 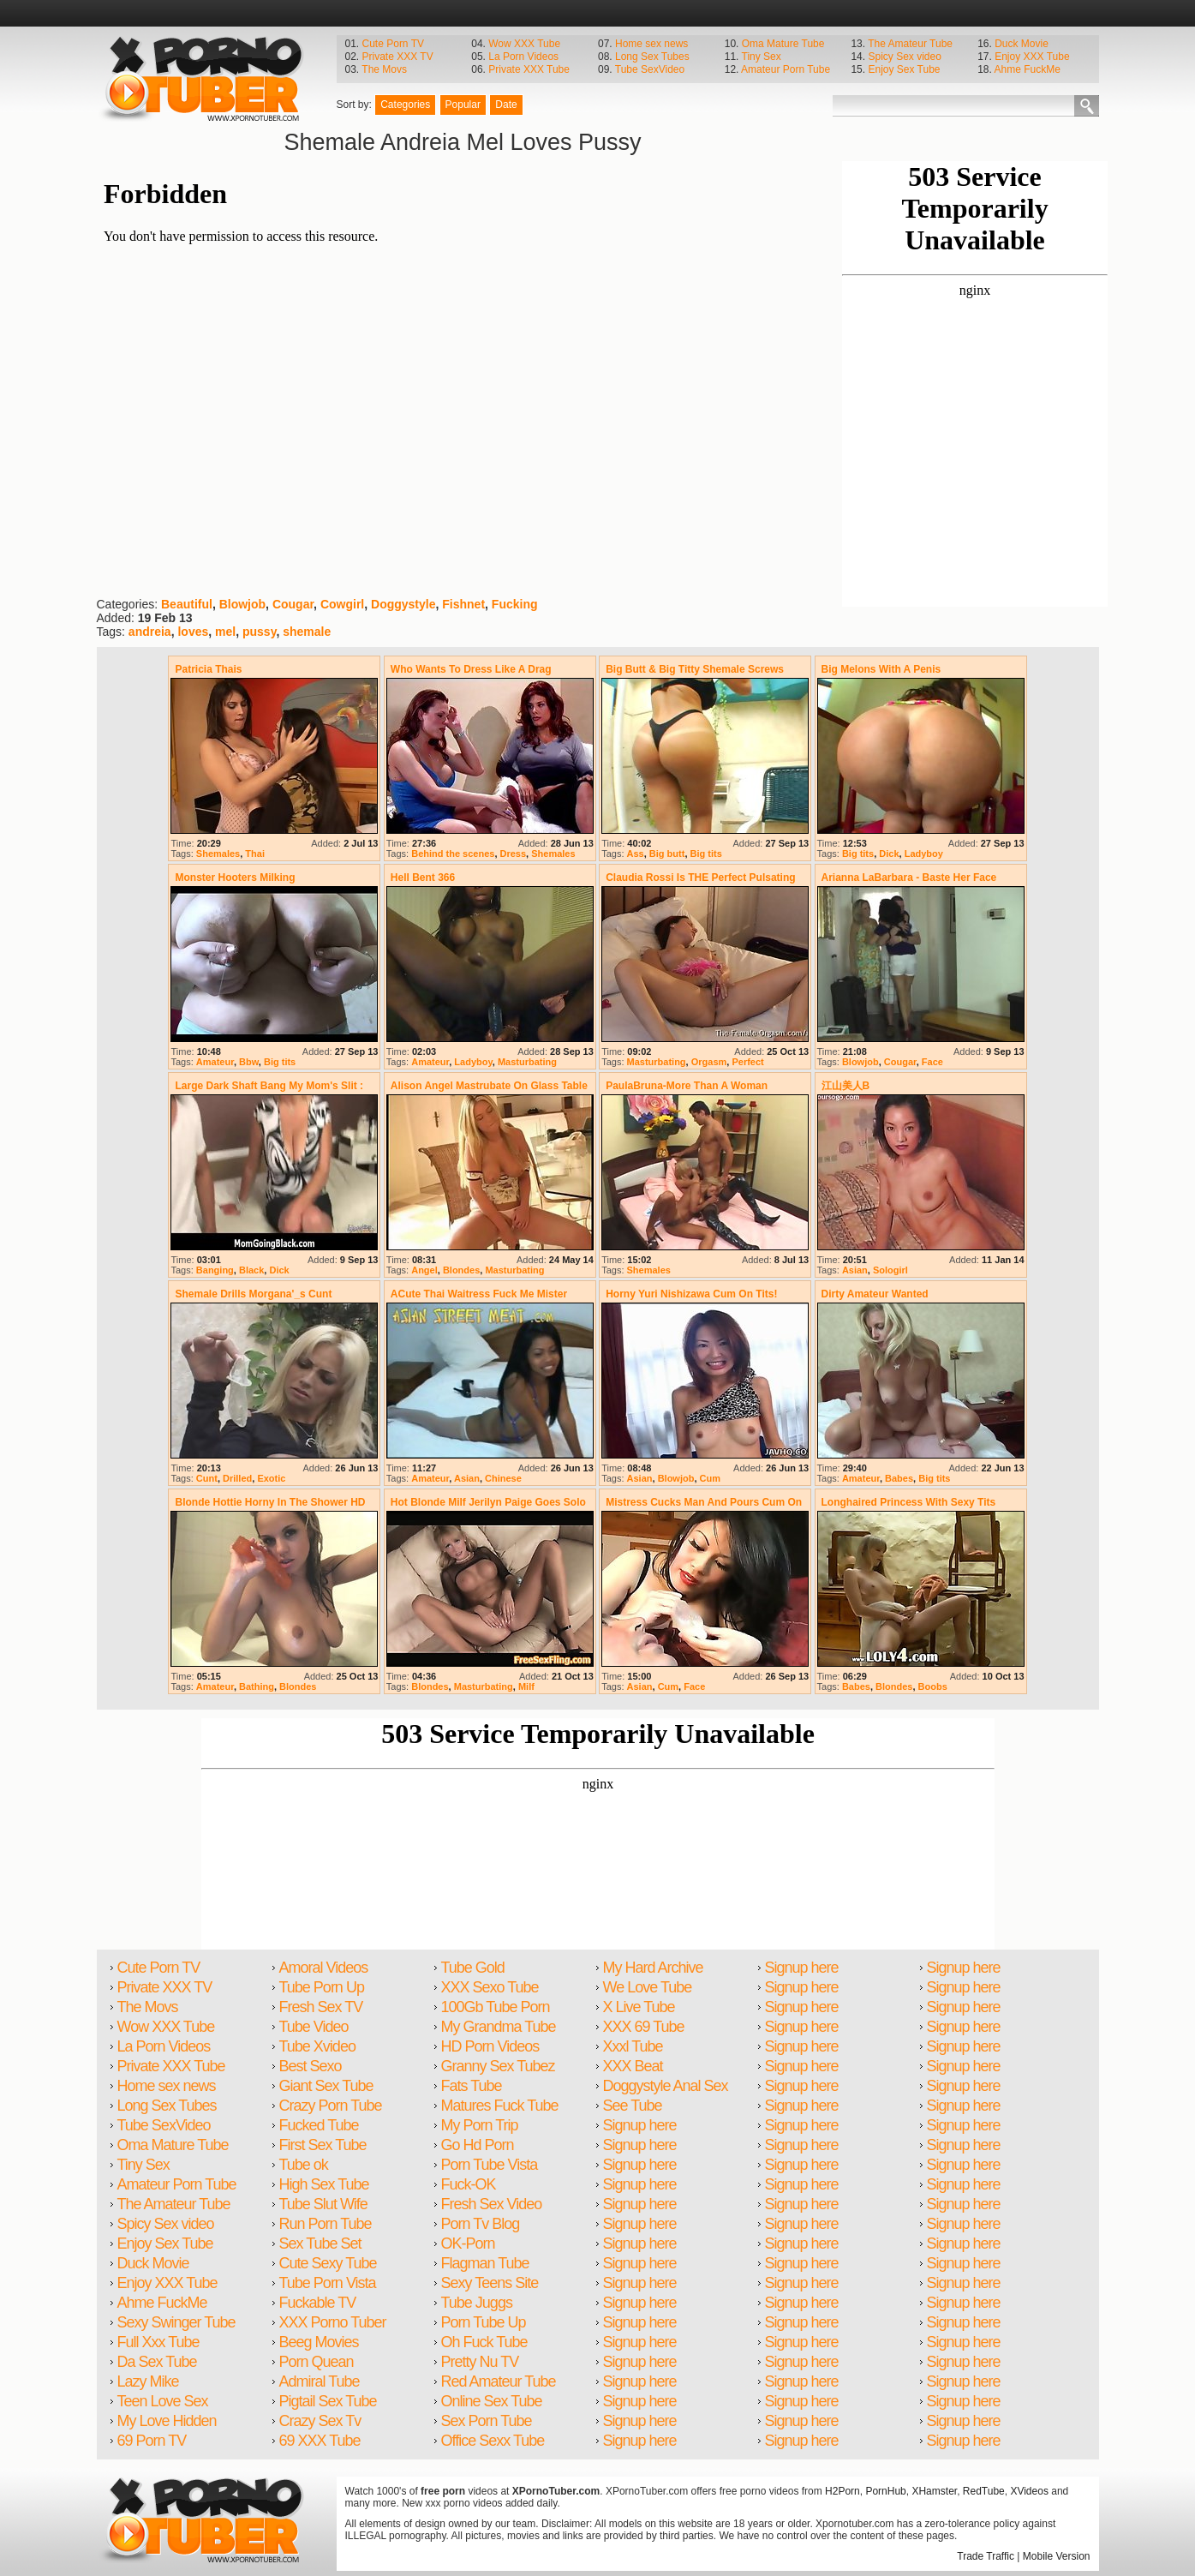 What do you see at coordinates (710, 1478) in the screenshot?
I see `Cum` at bounding box center [710, 1478].